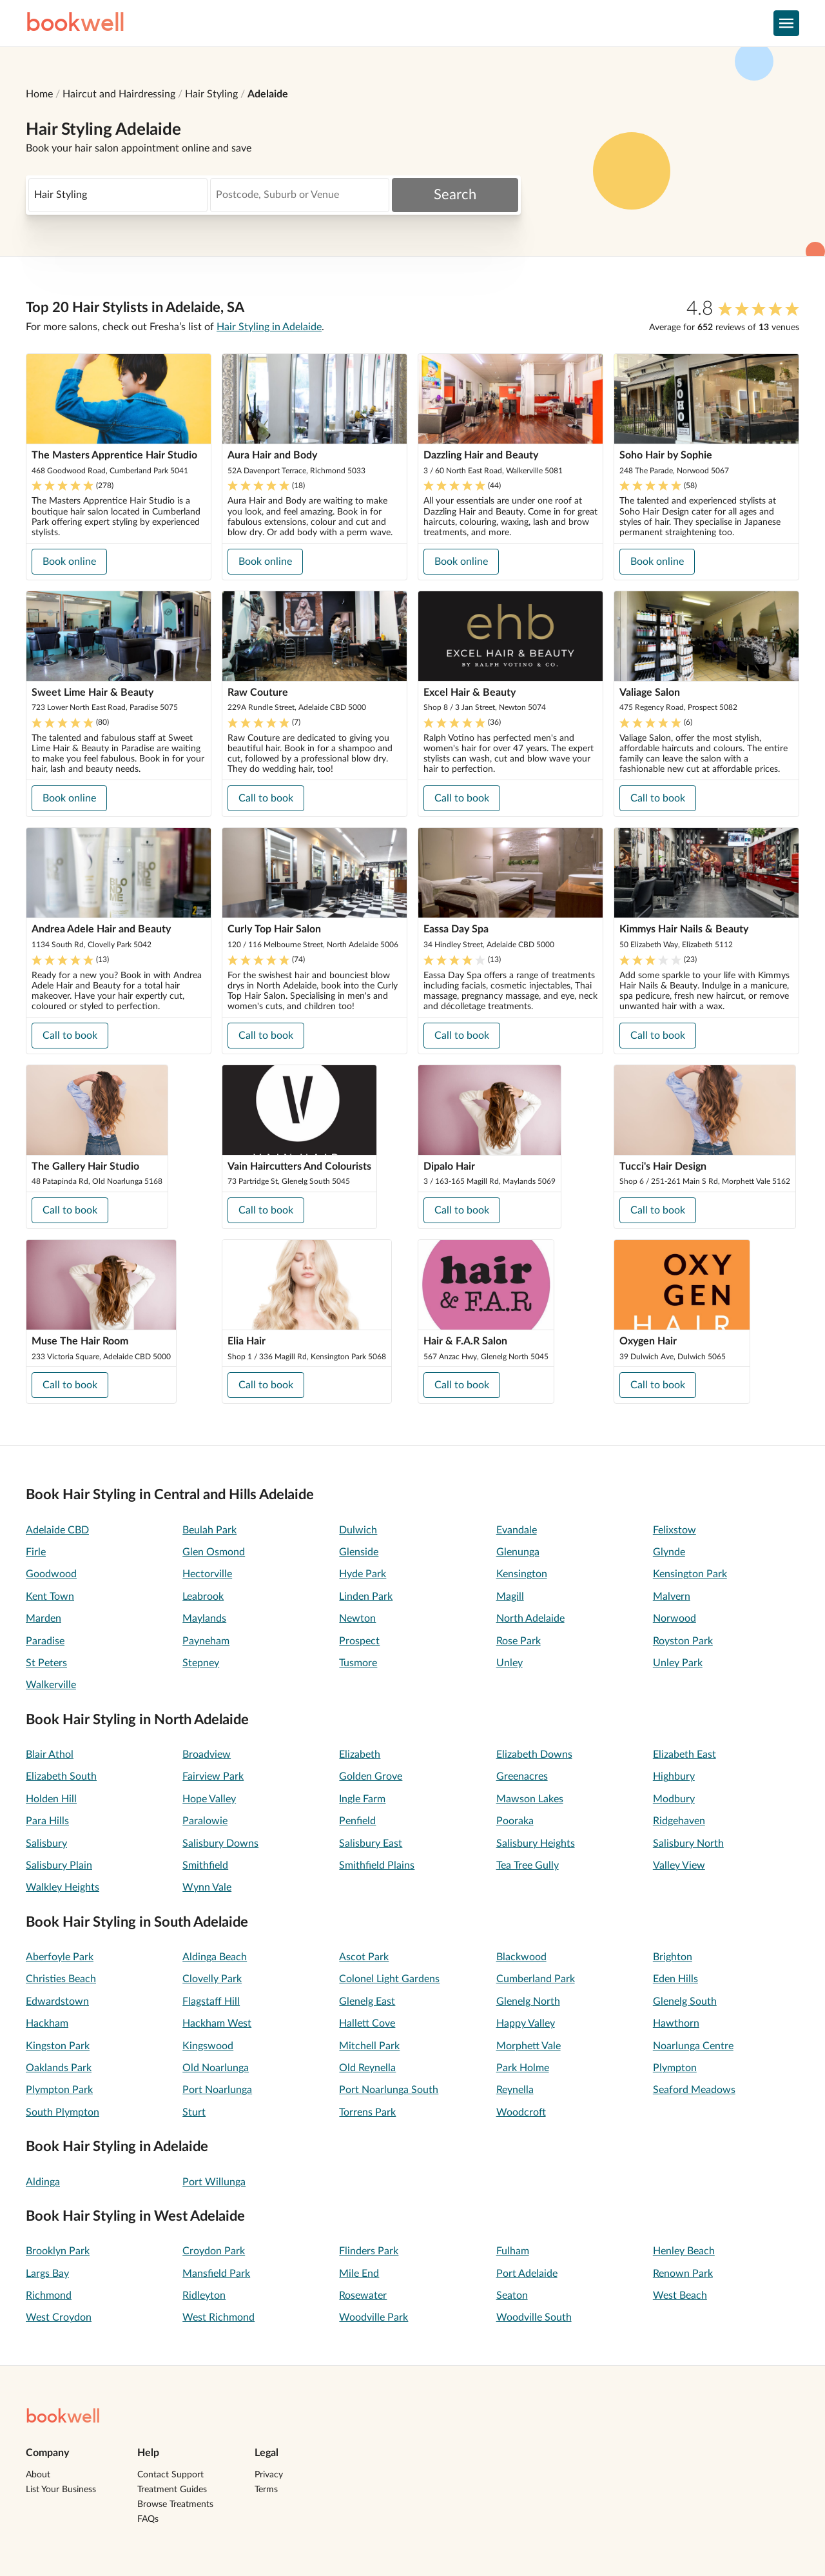  What do you see at coordinates (694, 2090) in the screenshot?
I see `Seaford Meadows` at bounding box center [694, 2090].